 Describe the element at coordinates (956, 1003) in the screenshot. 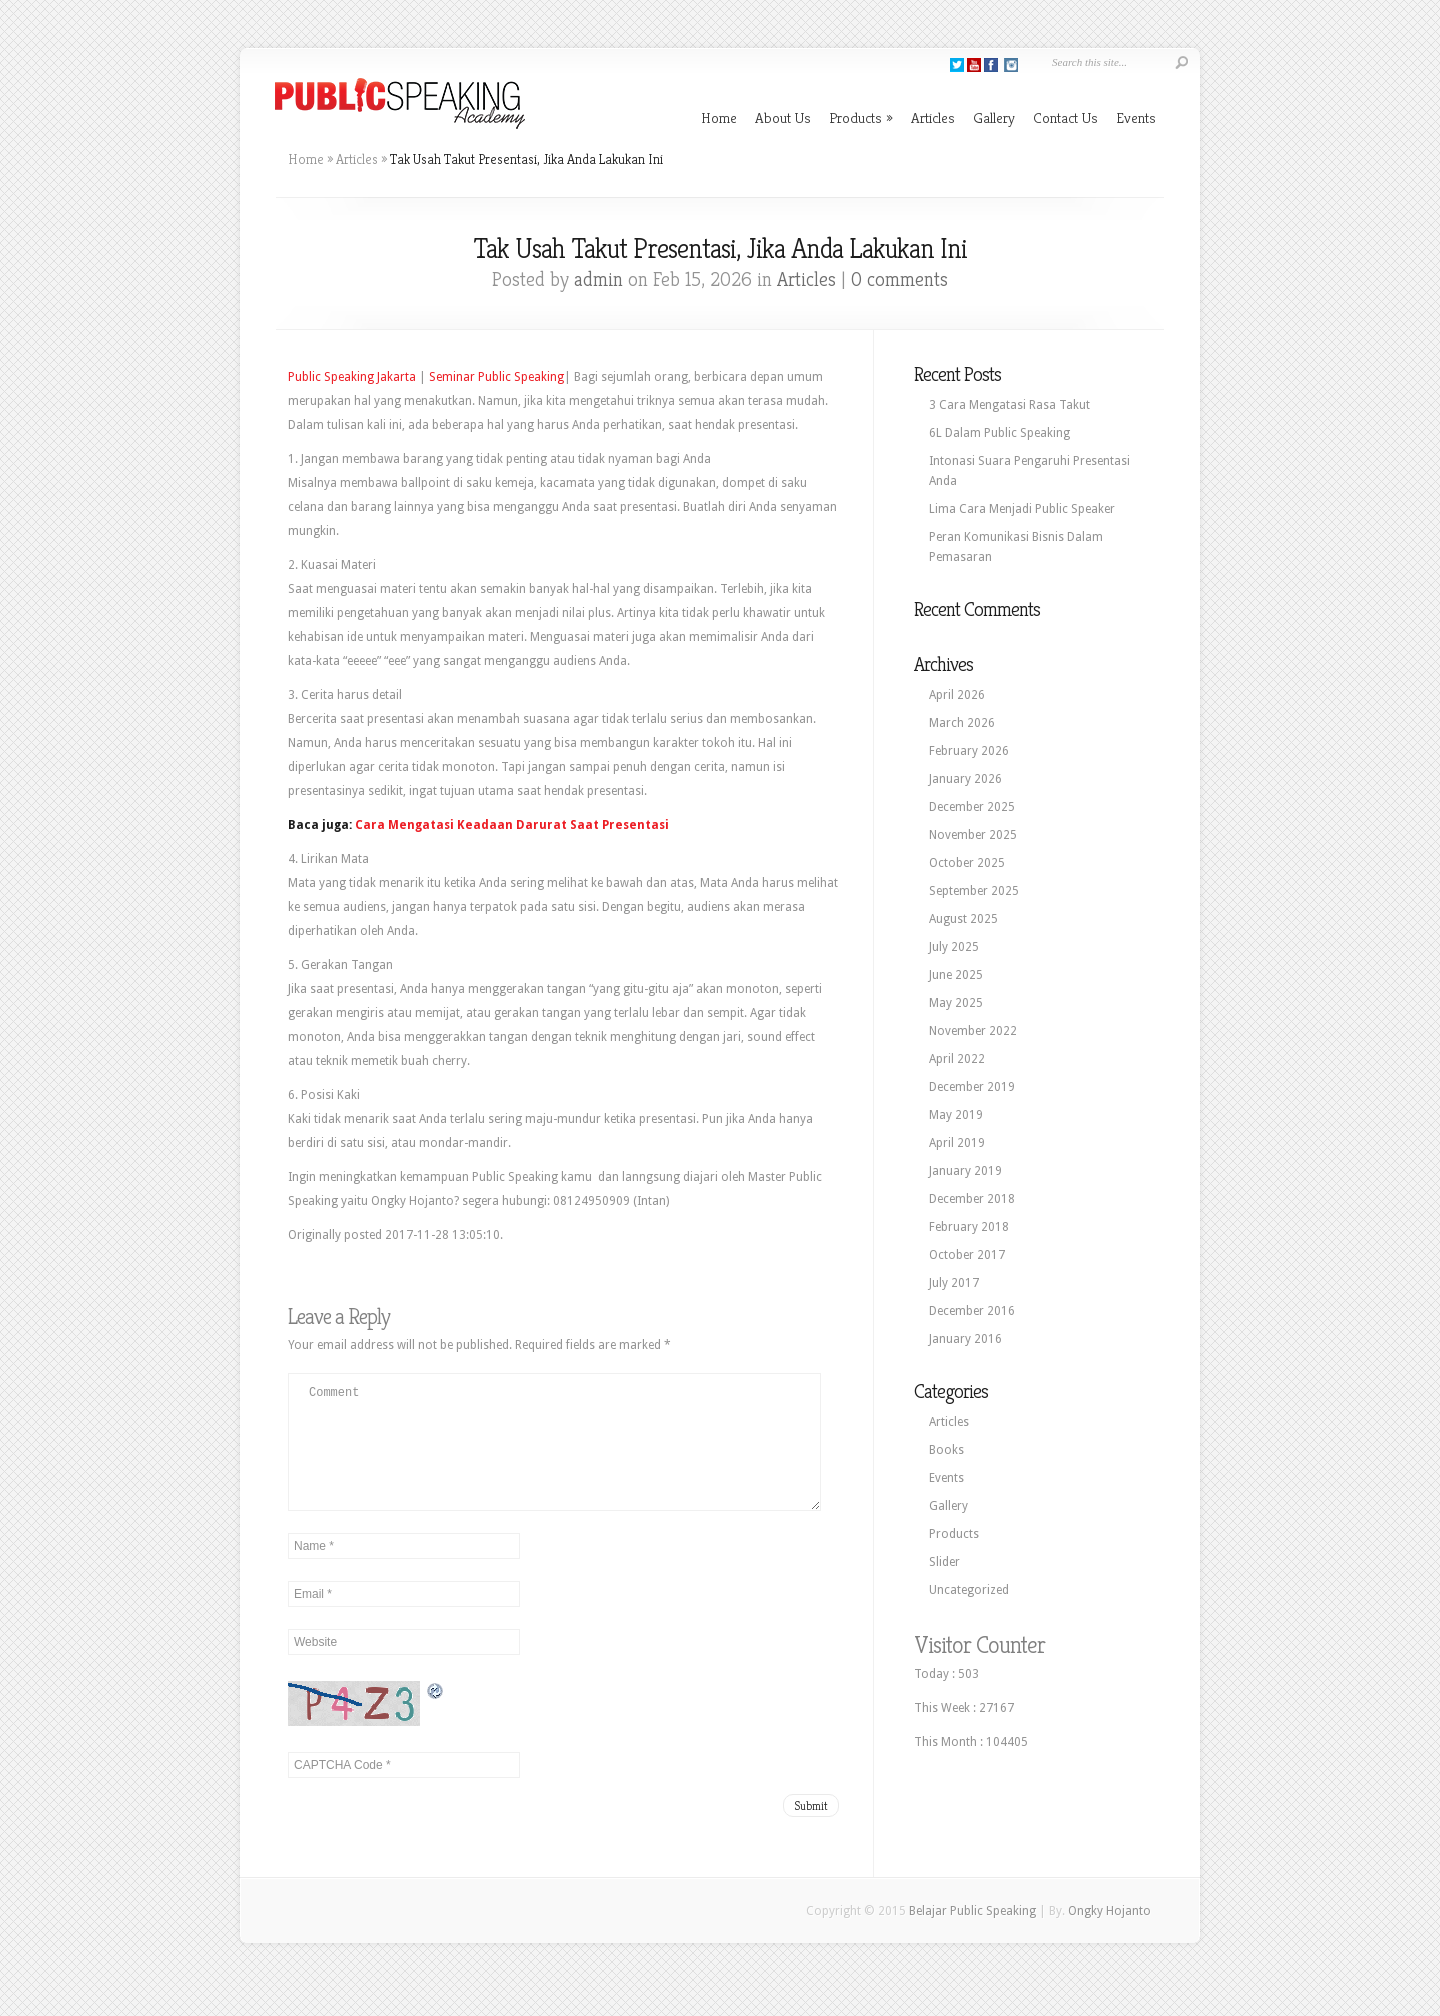

I see `May 2025` at that location.